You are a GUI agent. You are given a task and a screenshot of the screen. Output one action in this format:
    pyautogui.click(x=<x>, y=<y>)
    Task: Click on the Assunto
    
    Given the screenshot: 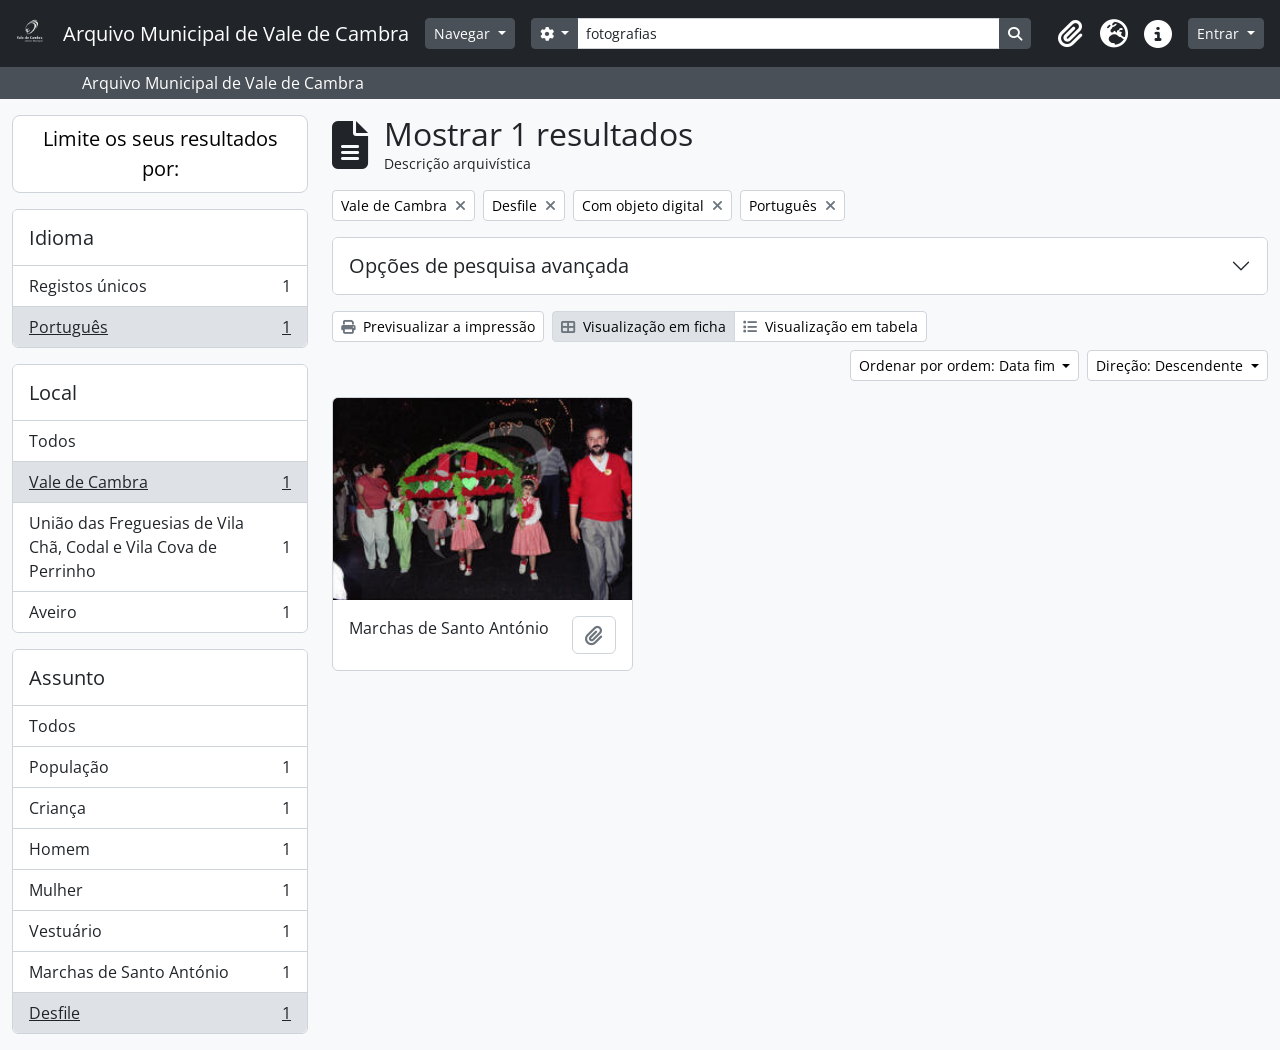 What is the action you would take?
    pyautogui.click(x=67, y=677)
    